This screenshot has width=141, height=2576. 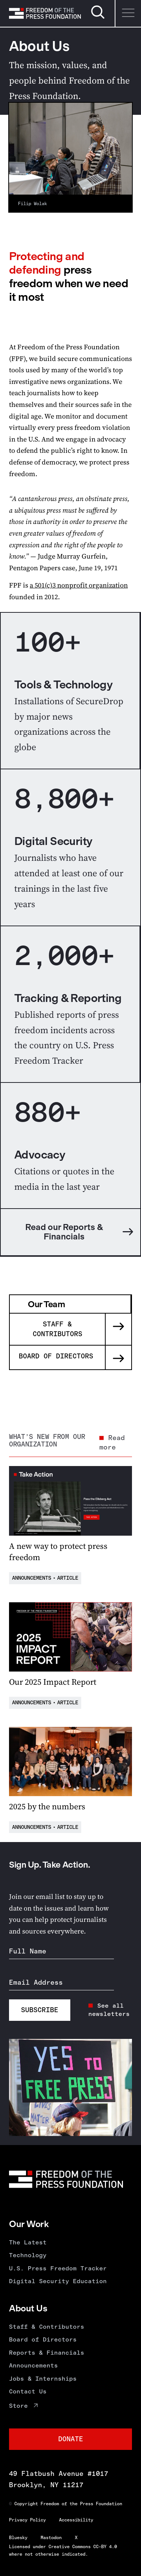 I want to click on Announcements, so click(x=31, y=1578).